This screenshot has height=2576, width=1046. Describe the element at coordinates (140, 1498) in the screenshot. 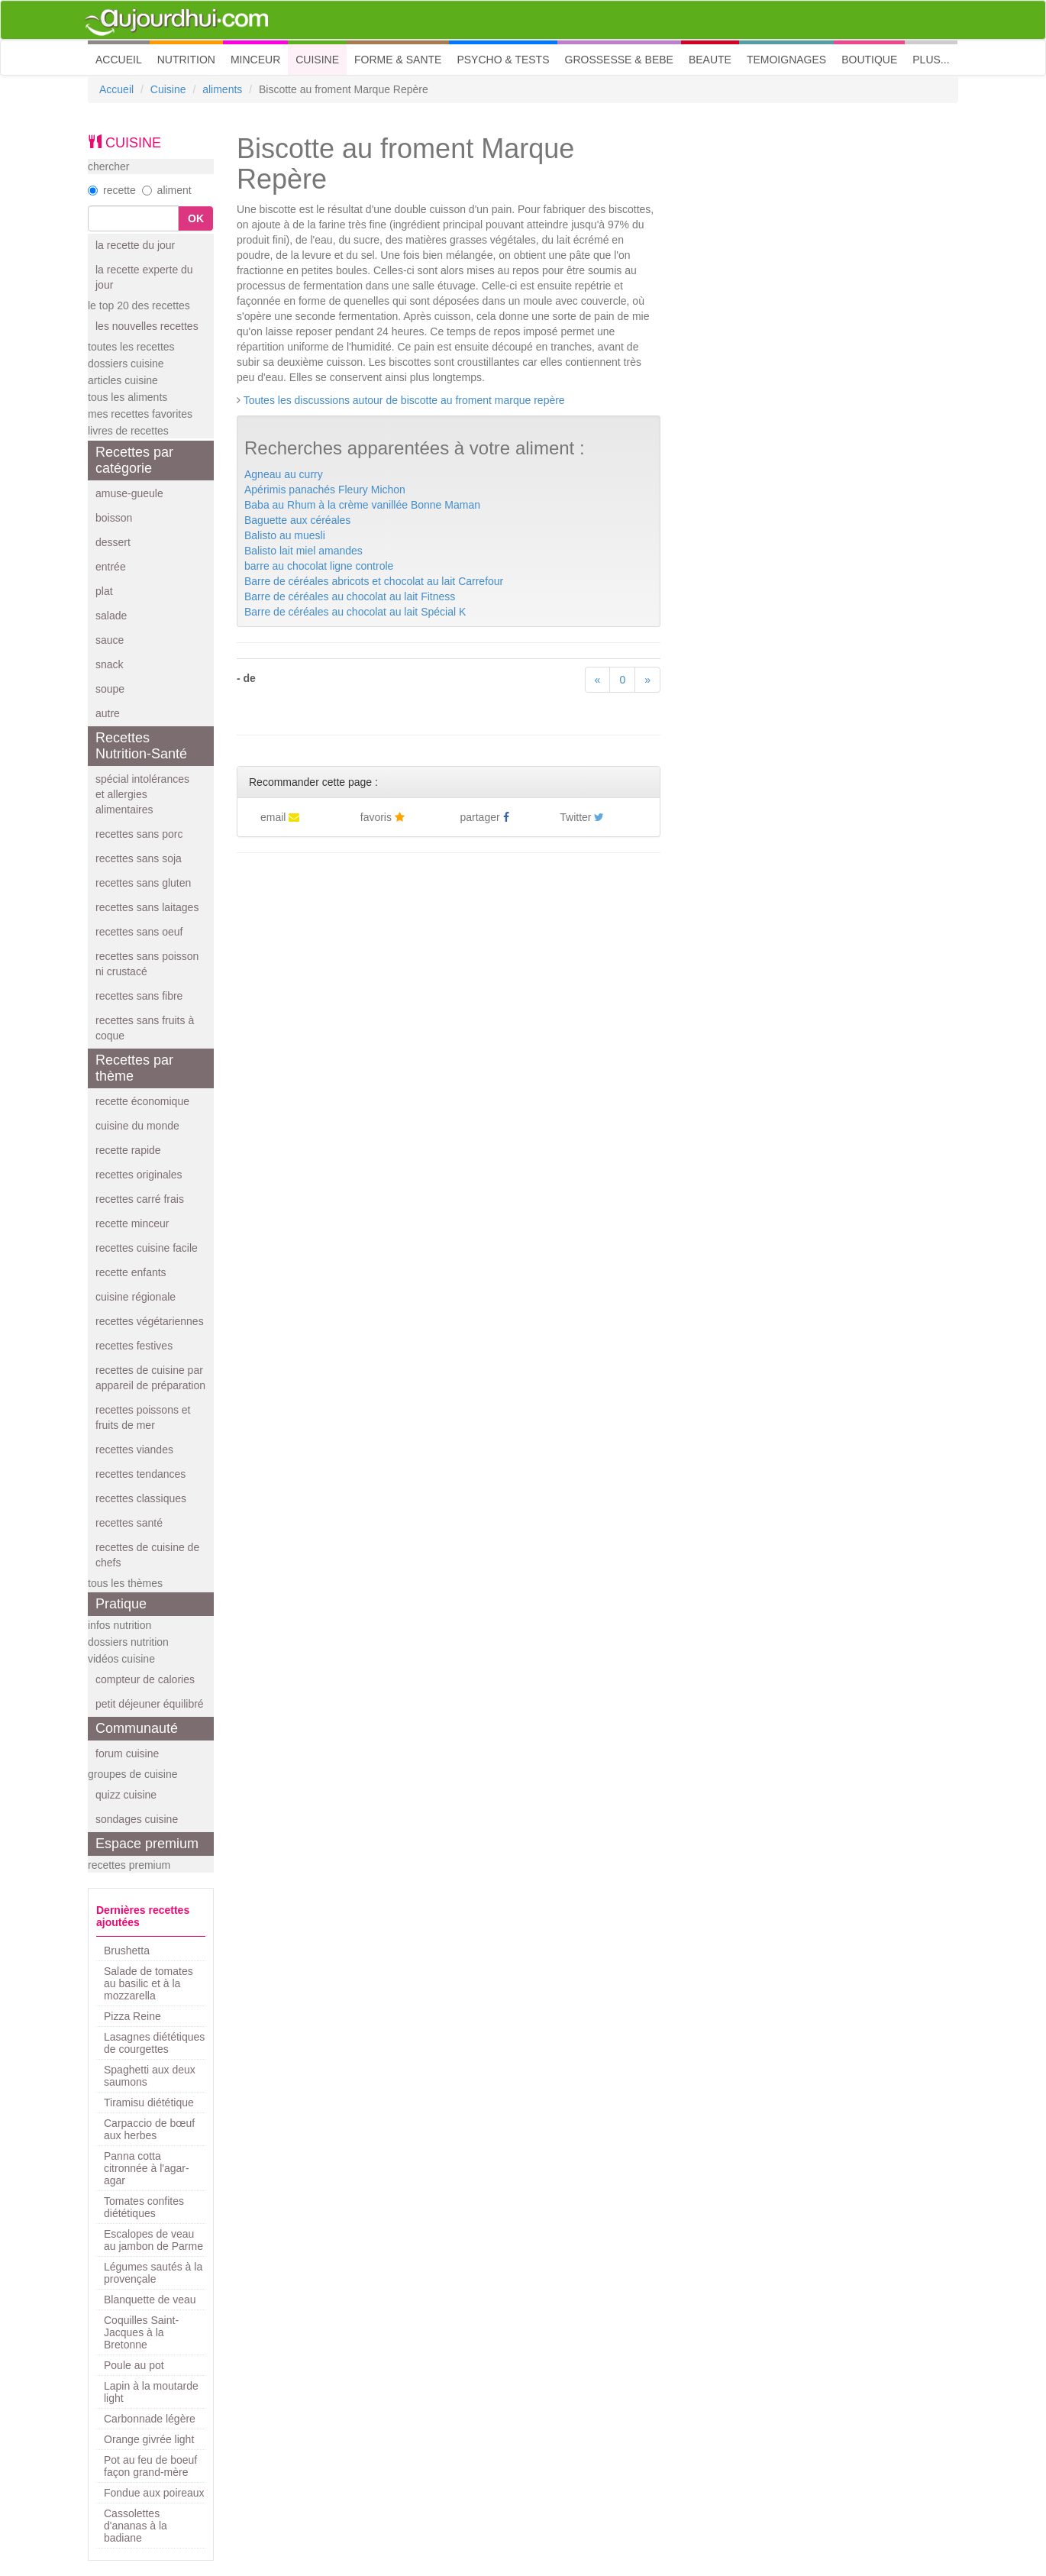

I see `recettes classiques` at that location.